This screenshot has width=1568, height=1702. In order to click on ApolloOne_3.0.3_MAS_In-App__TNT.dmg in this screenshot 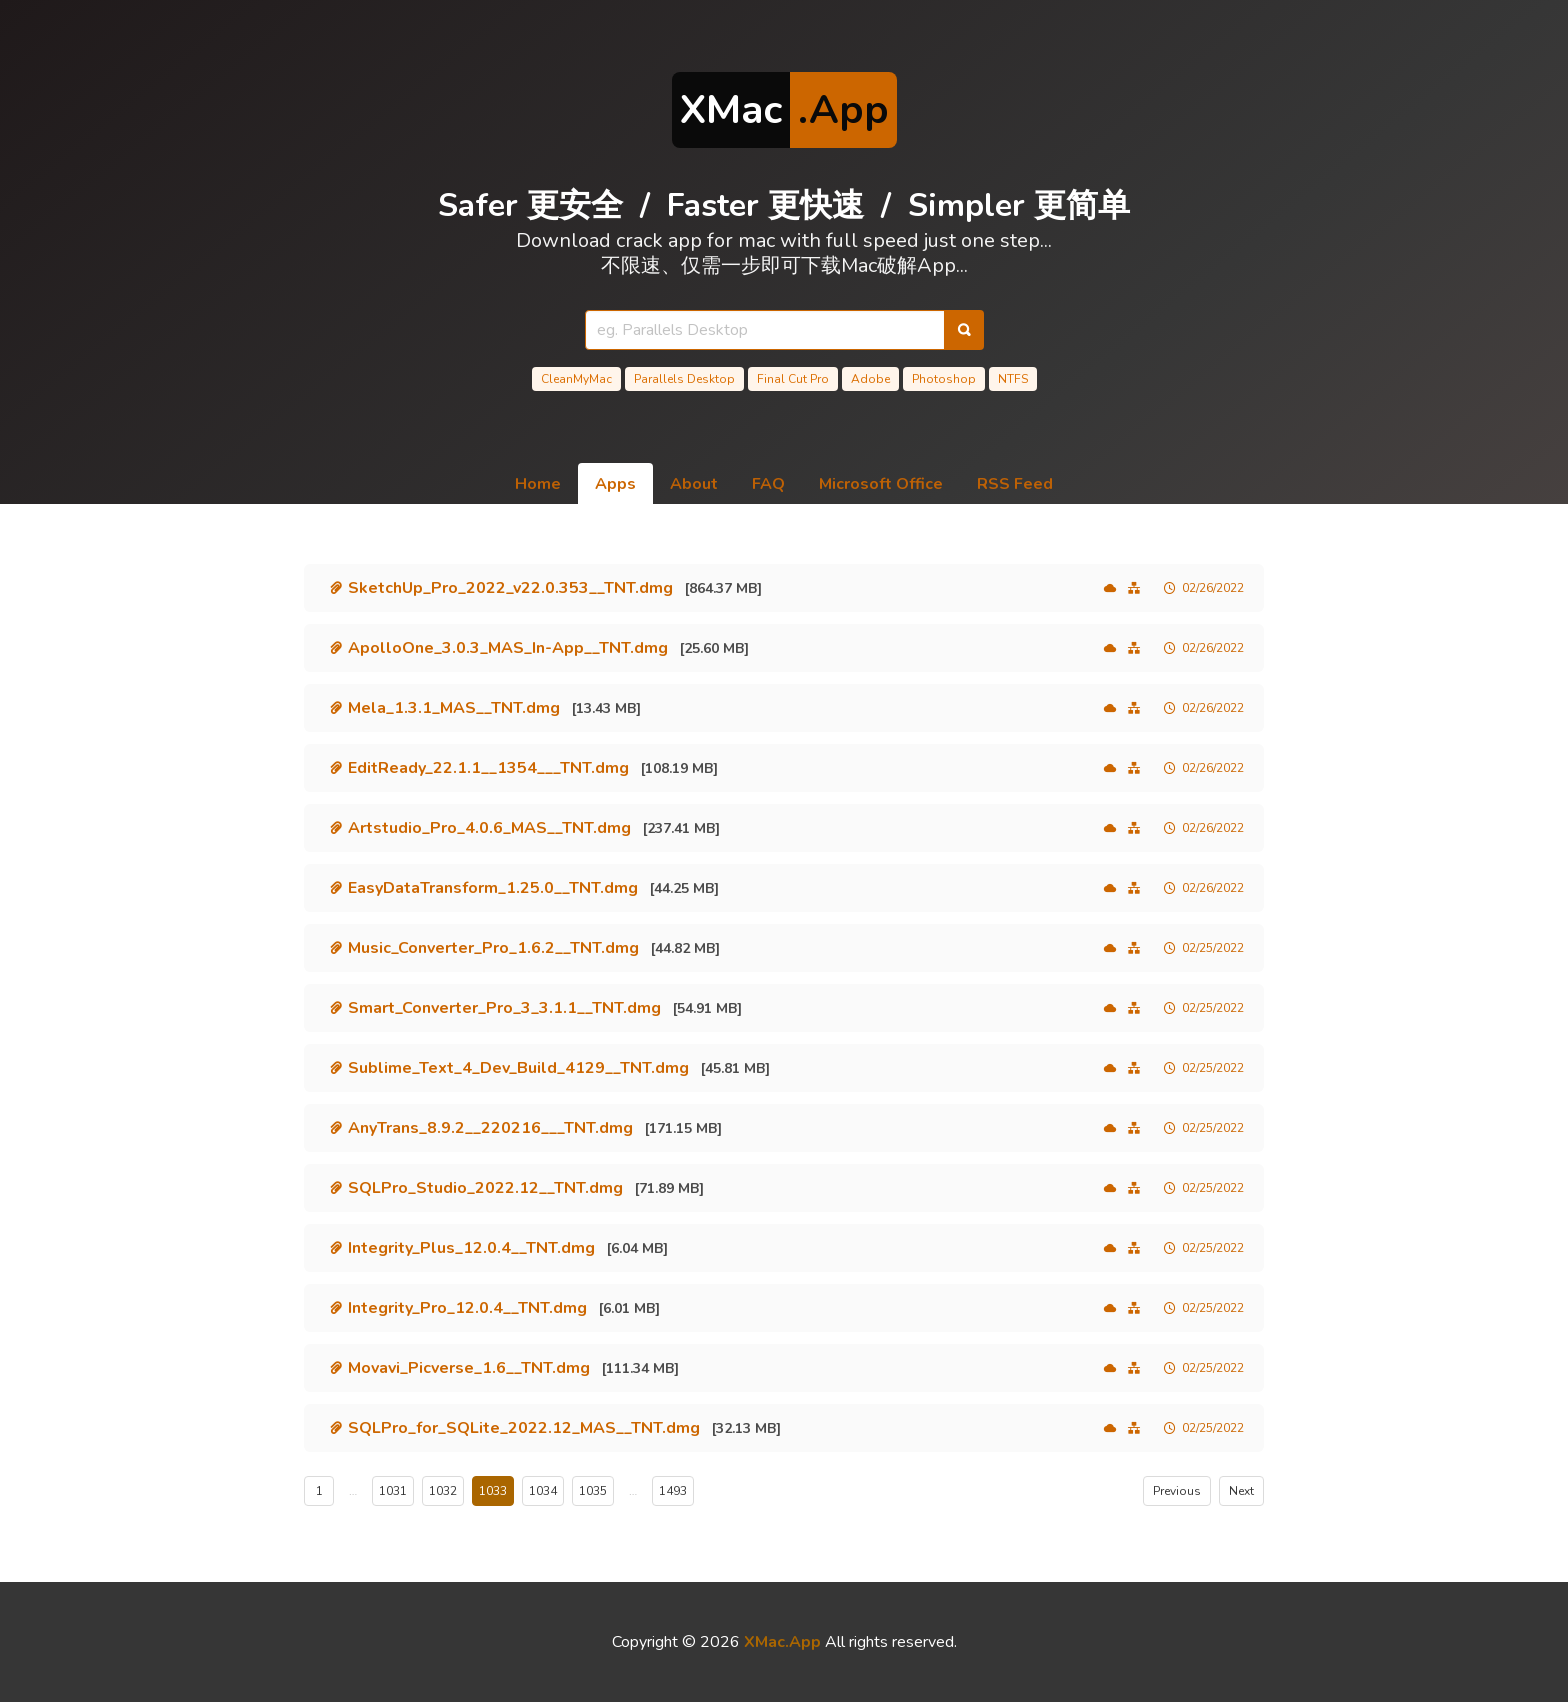, I will do `click(508, 648)`.